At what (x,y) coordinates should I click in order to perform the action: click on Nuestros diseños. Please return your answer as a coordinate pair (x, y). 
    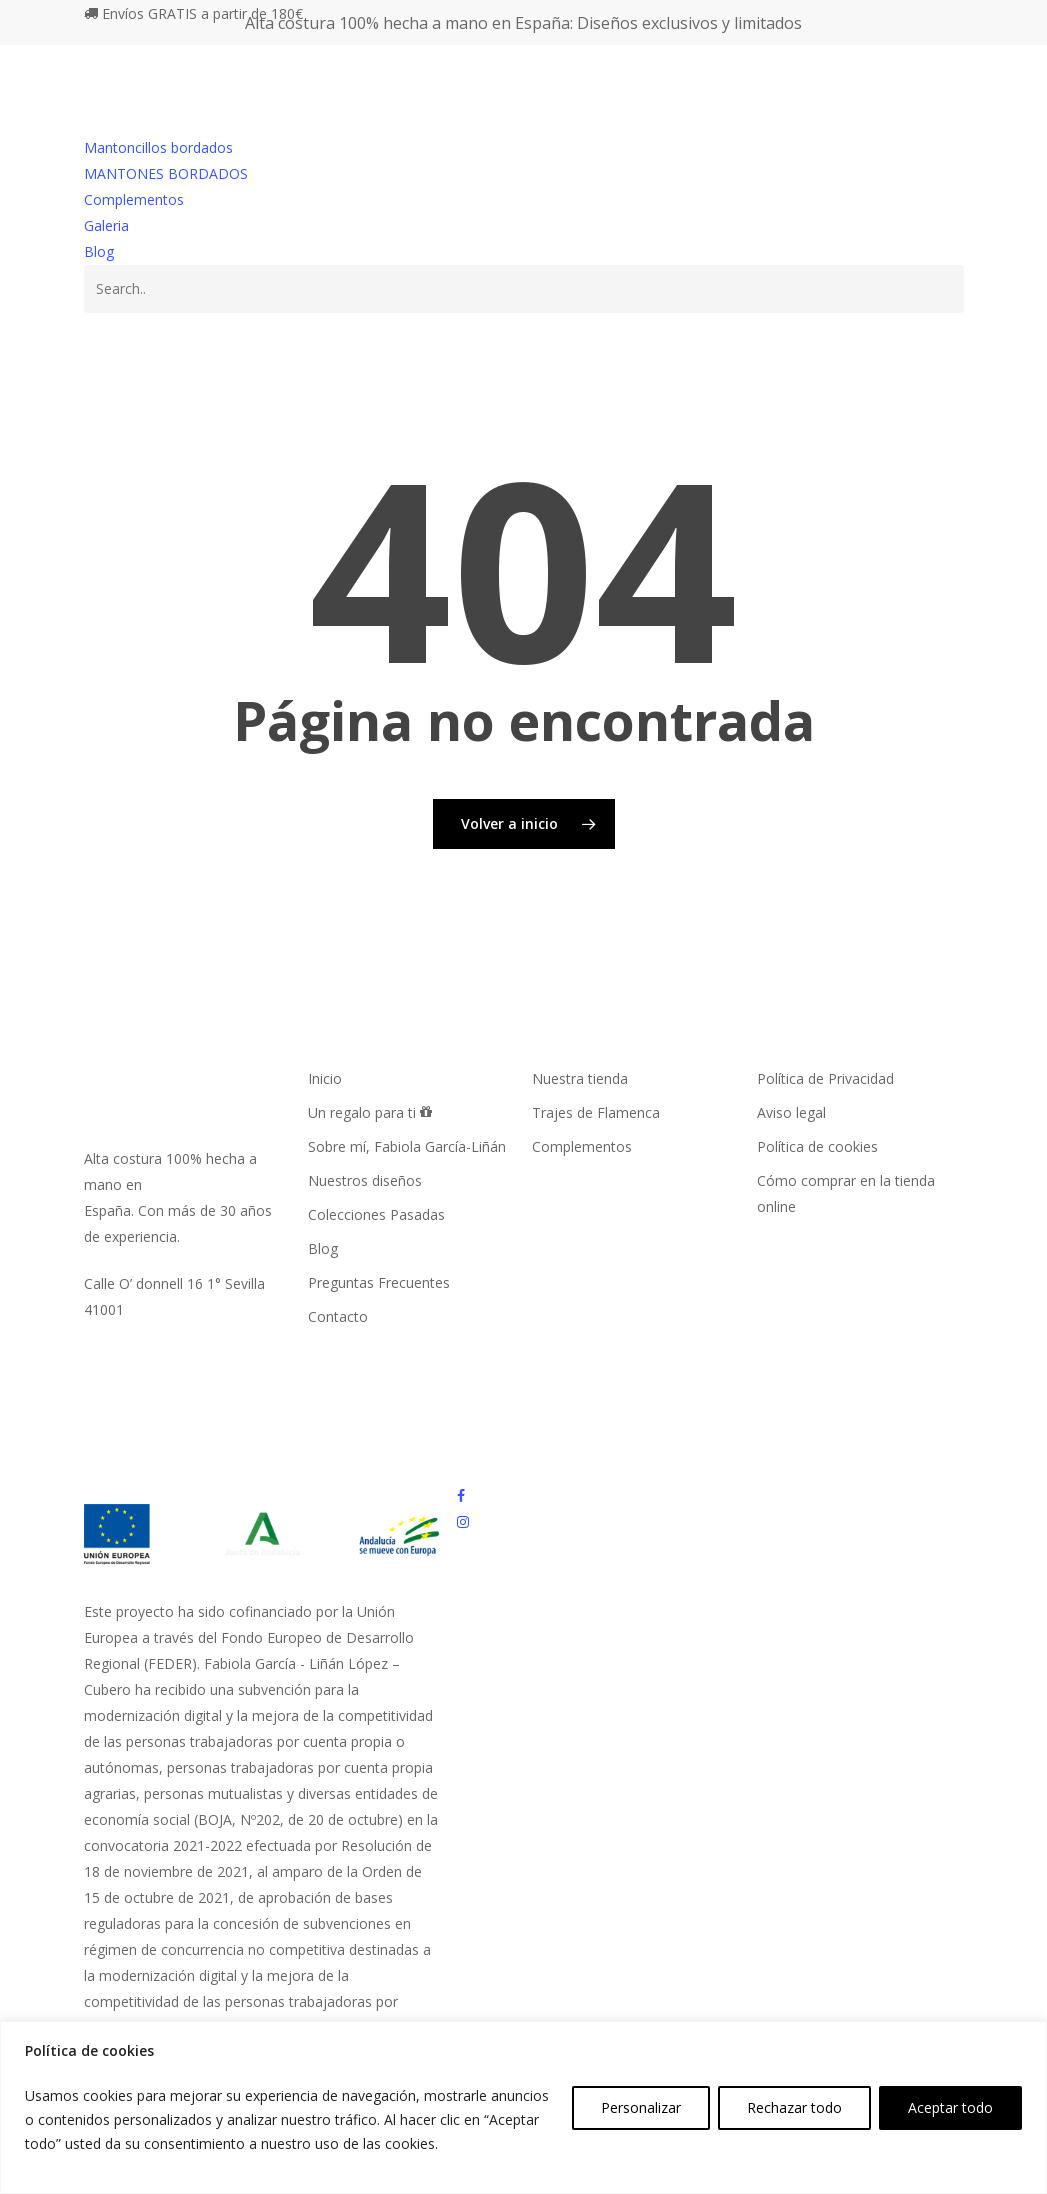
    Looking at the image, I should click on (365, 1180).